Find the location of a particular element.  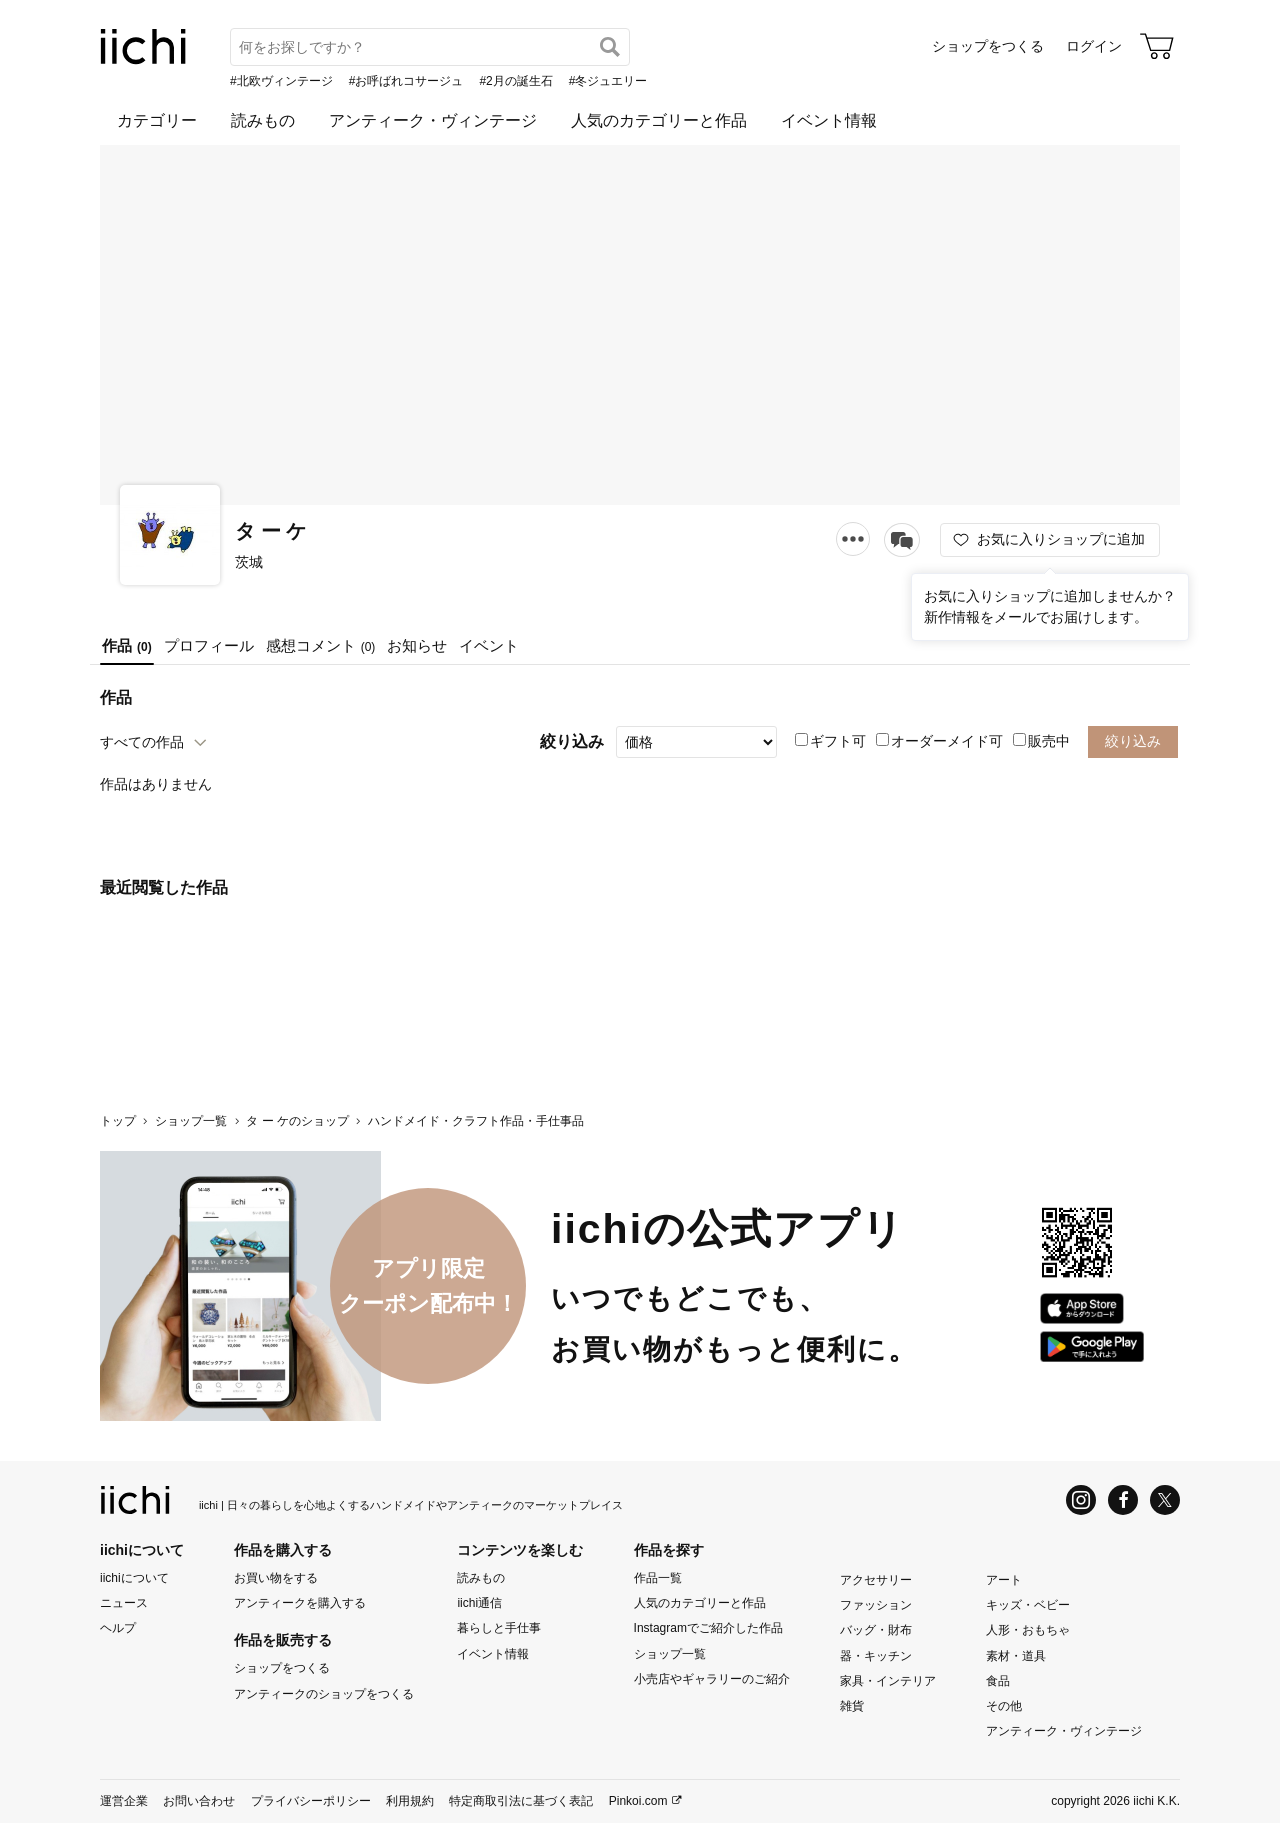

人形・おもちゃ is located at coordinates (1028, 1630).